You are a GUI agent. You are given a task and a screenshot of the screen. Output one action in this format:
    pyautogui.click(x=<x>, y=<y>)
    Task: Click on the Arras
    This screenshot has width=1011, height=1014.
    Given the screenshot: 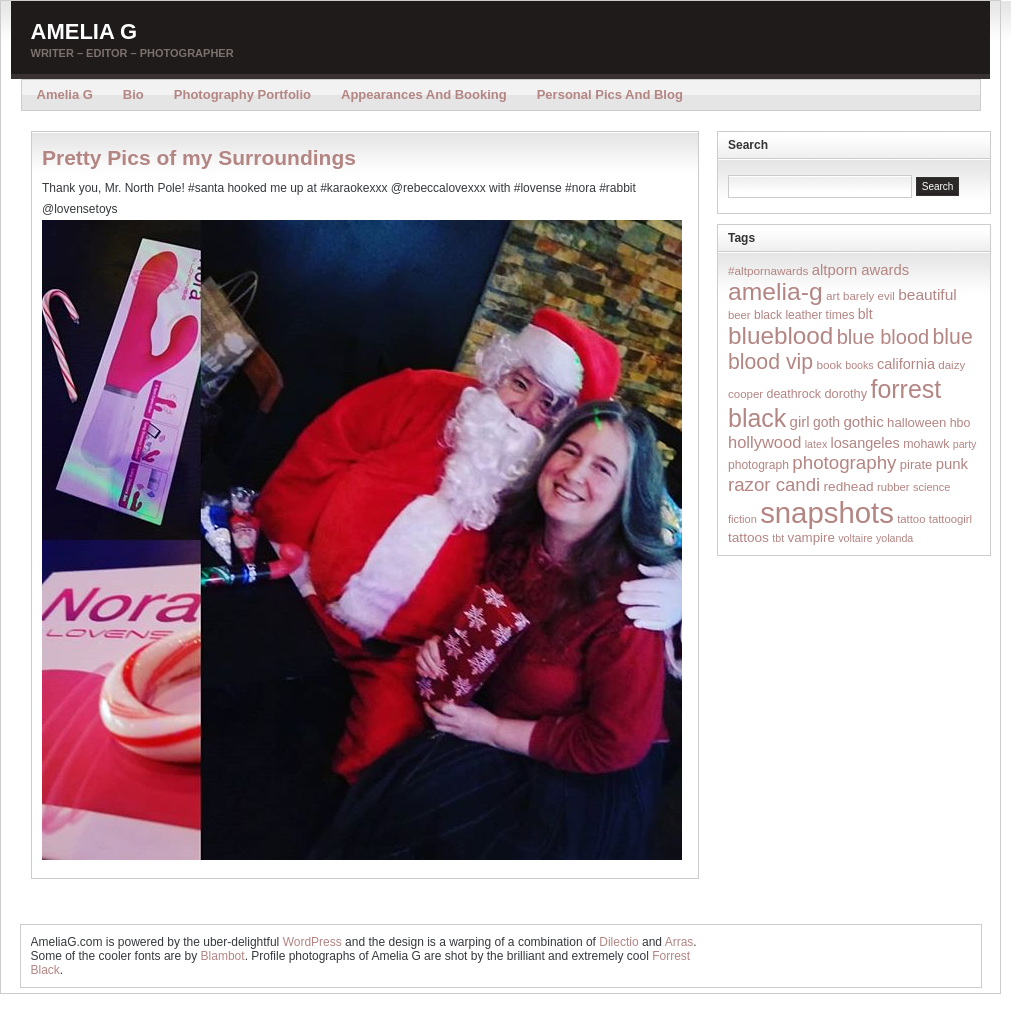 What is the action you would take?
    pyautogui.click(x=679, y=942)
    